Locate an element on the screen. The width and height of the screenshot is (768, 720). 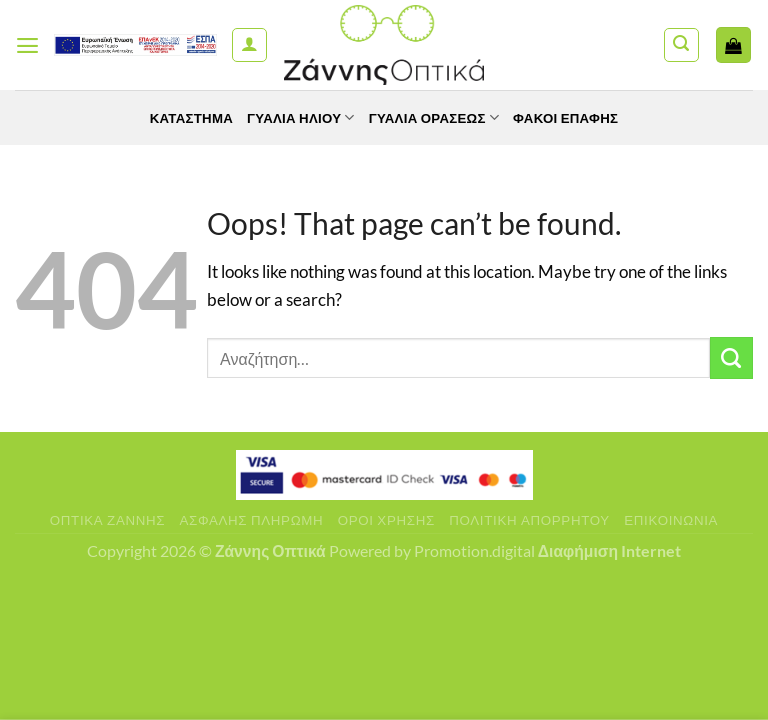
[Ο Λογαριασμός Μου] is located at coordinates (249, 45).